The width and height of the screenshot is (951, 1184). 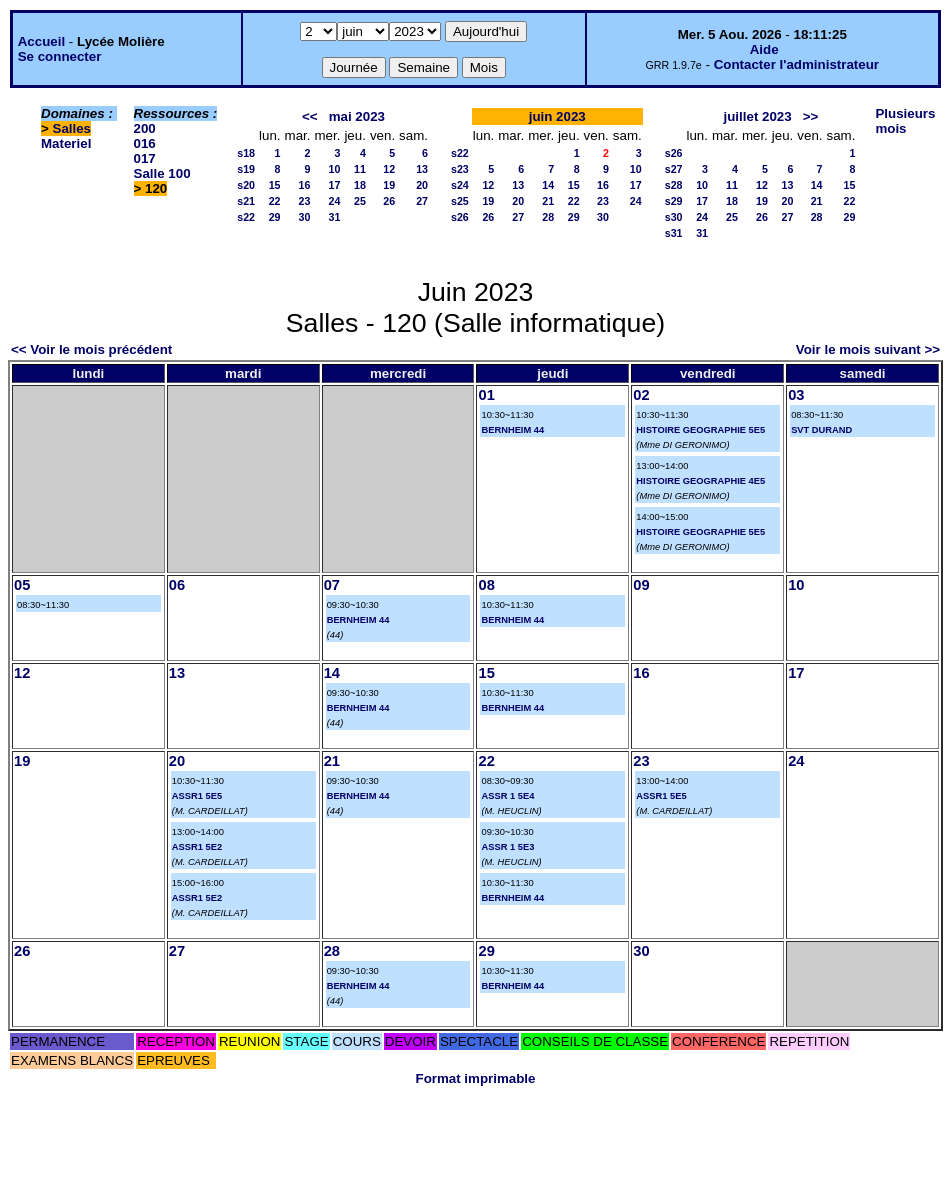 I want to click on BERNHEIM 44, so click(x=512, y=430).